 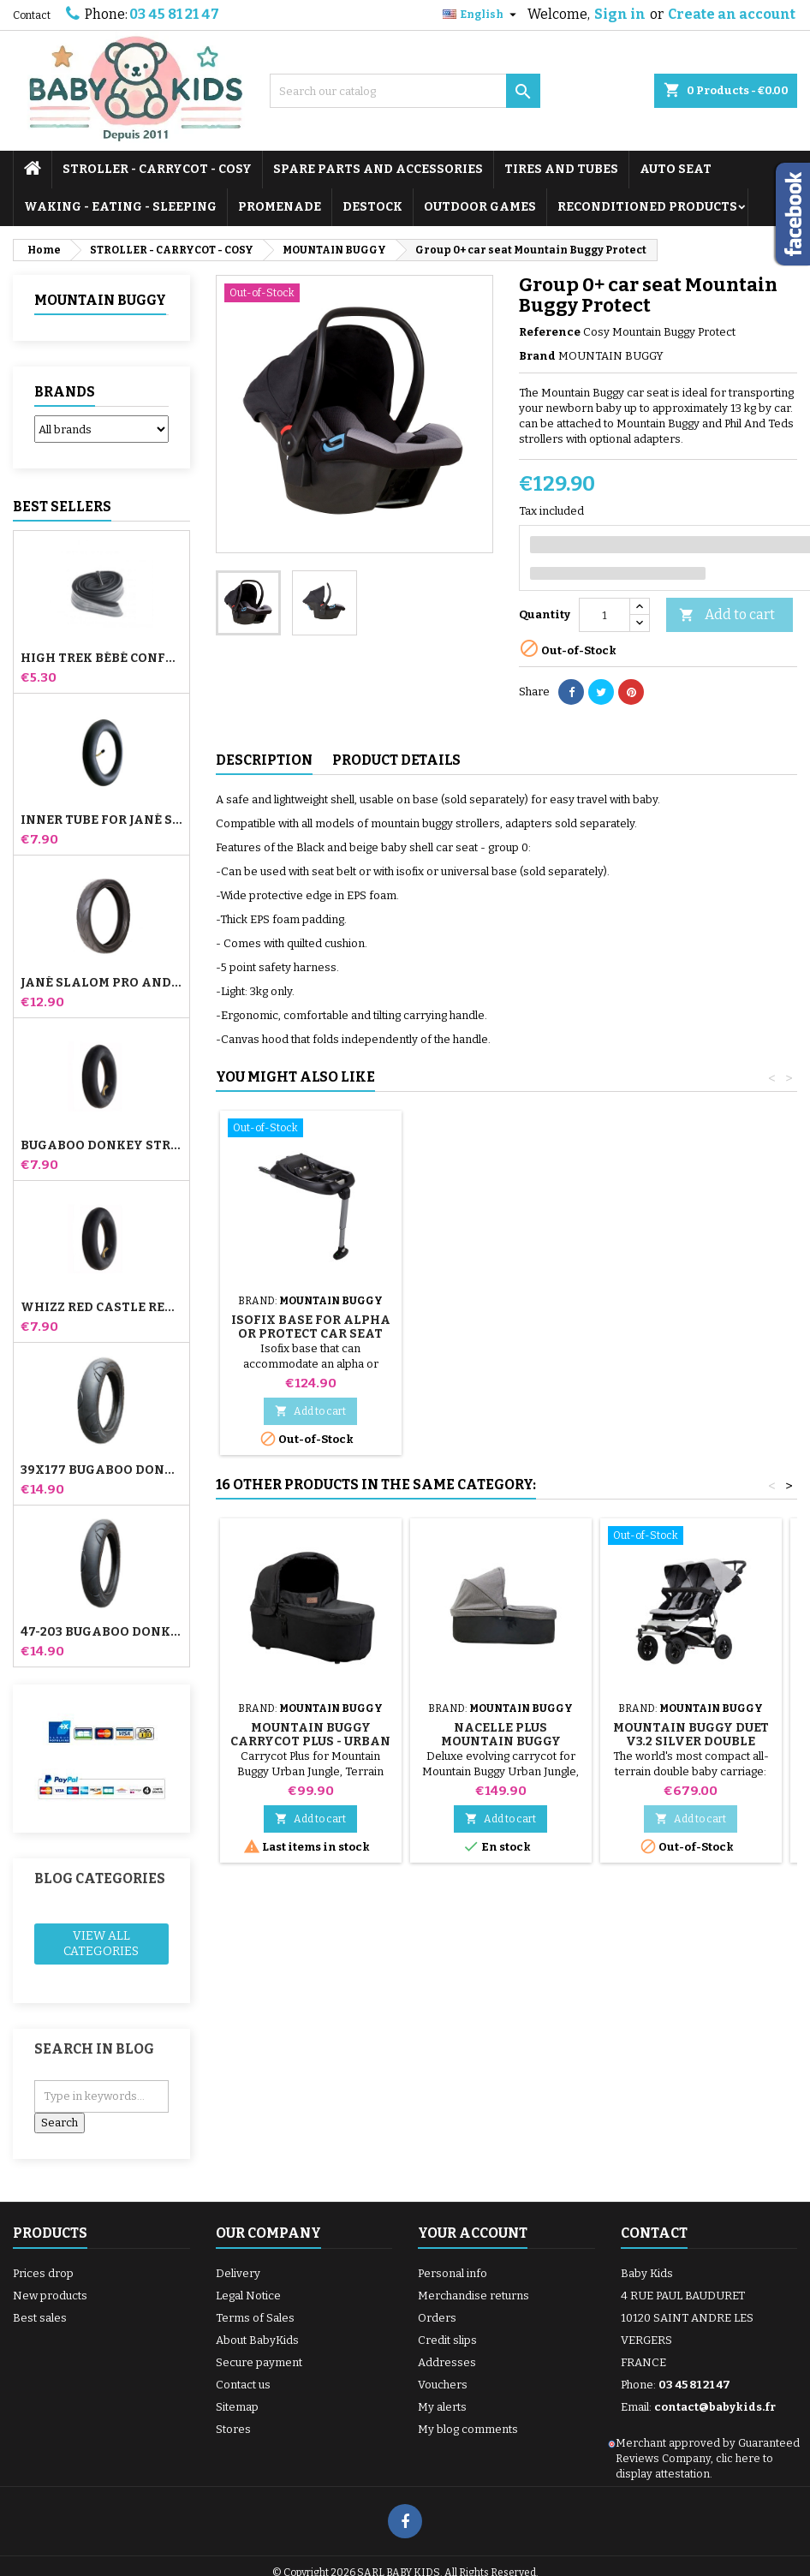 What do you see at coordinates (64, 392) in the screenshot?
I see `Brands` at bounding box center [64, 392].